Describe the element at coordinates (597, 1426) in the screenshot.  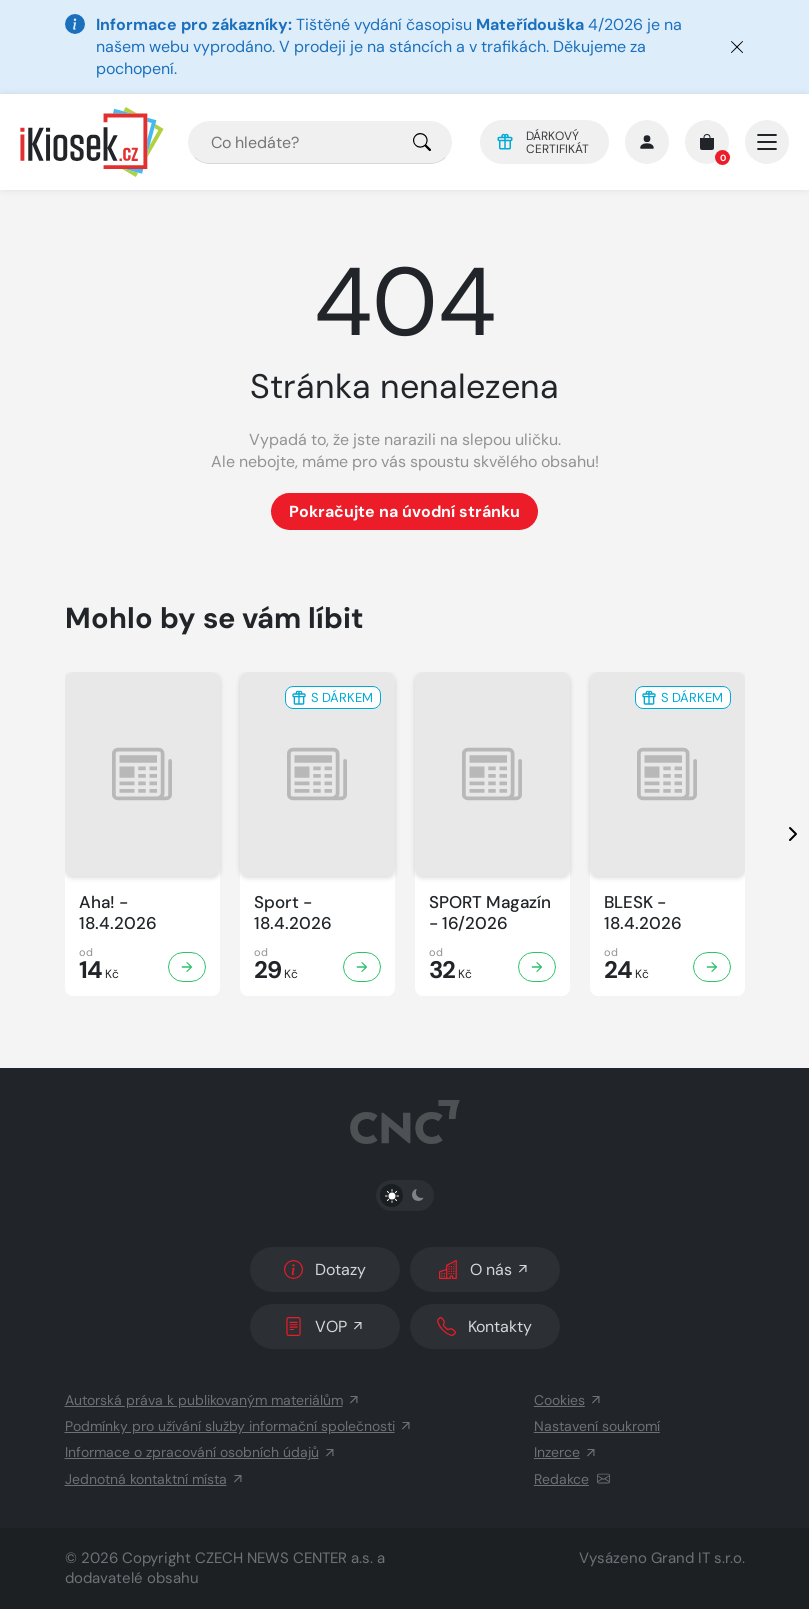
I see `Nastavení soukromí` at that location.